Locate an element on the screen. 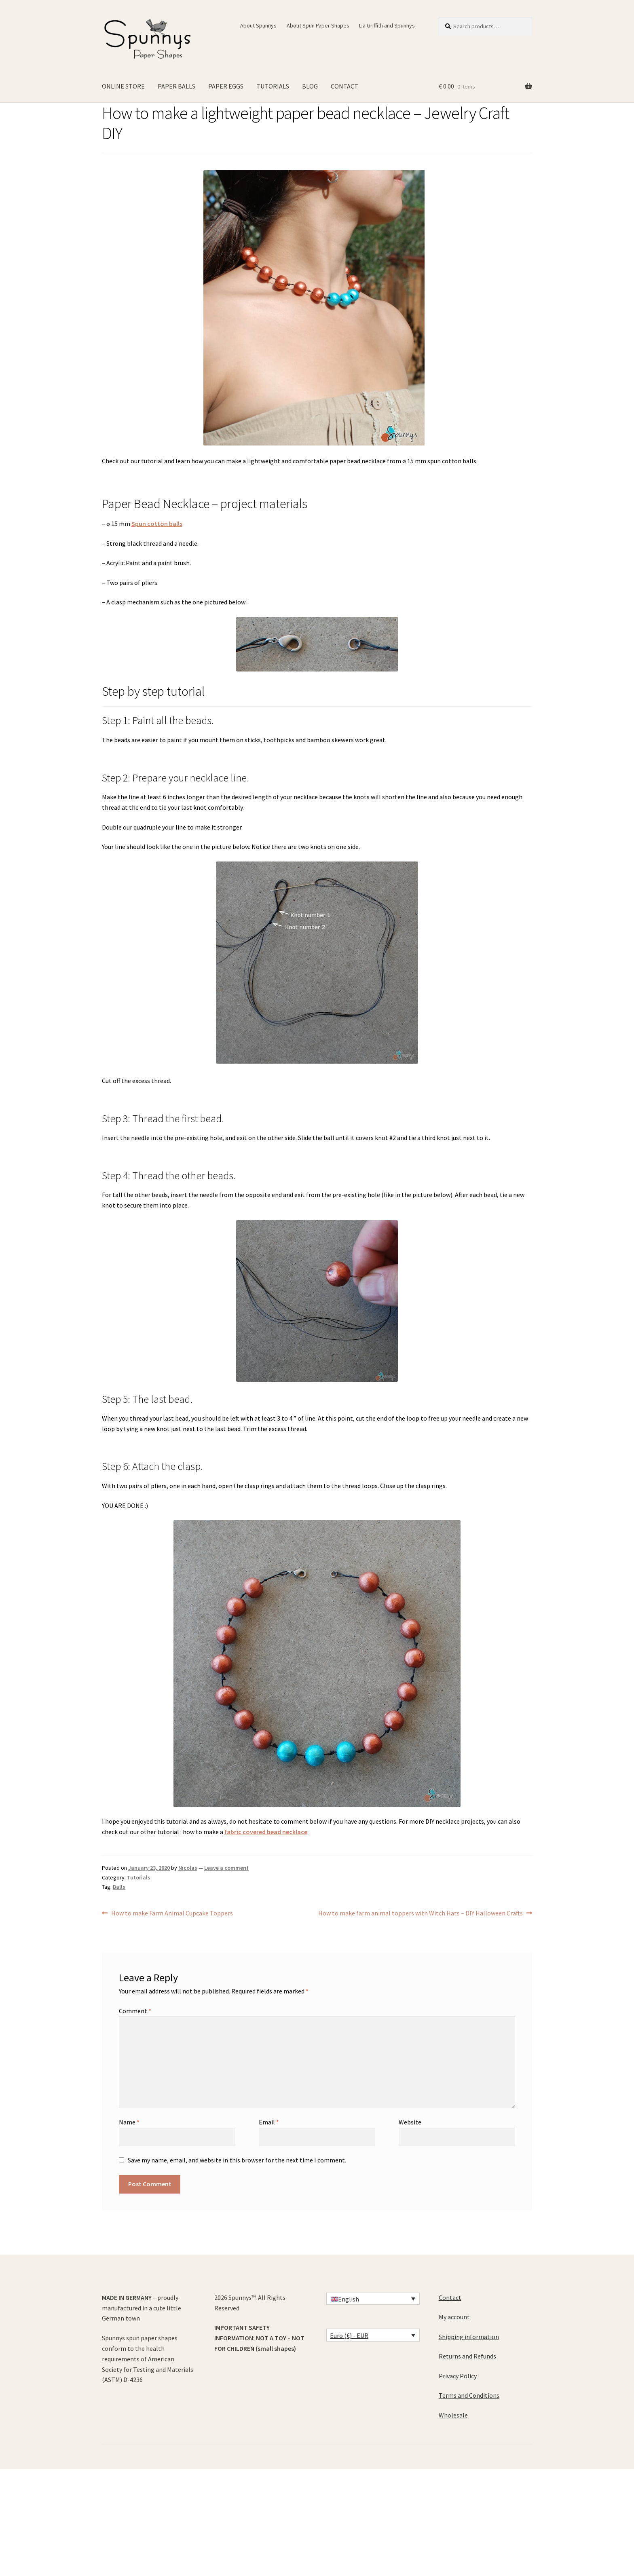 This screenshot has width=634, height=2576. Privacy Policy is located at coordinates (458, 2376).